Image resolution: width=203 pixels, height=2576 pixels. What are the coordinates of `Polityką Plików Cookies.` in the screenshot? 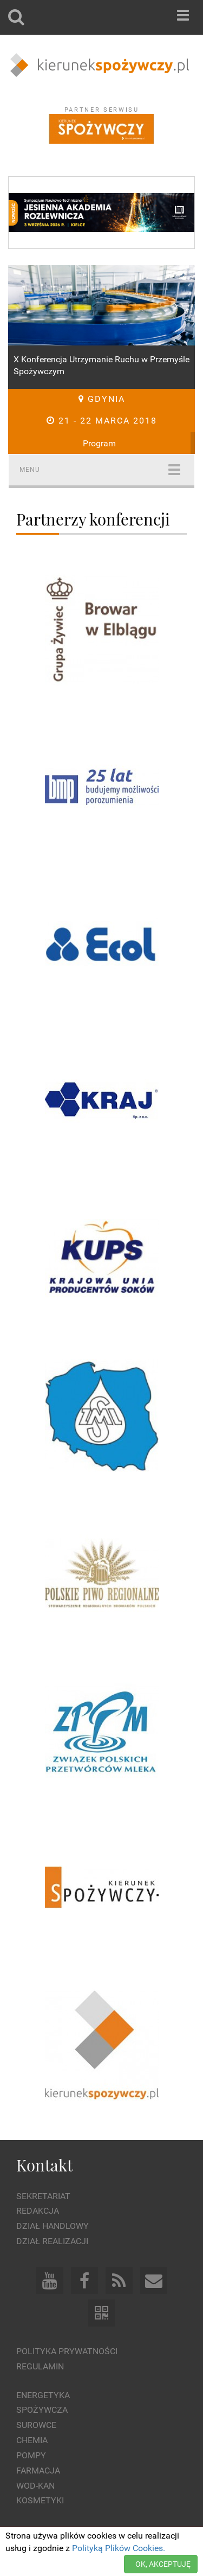 It's located at (118, 2548).